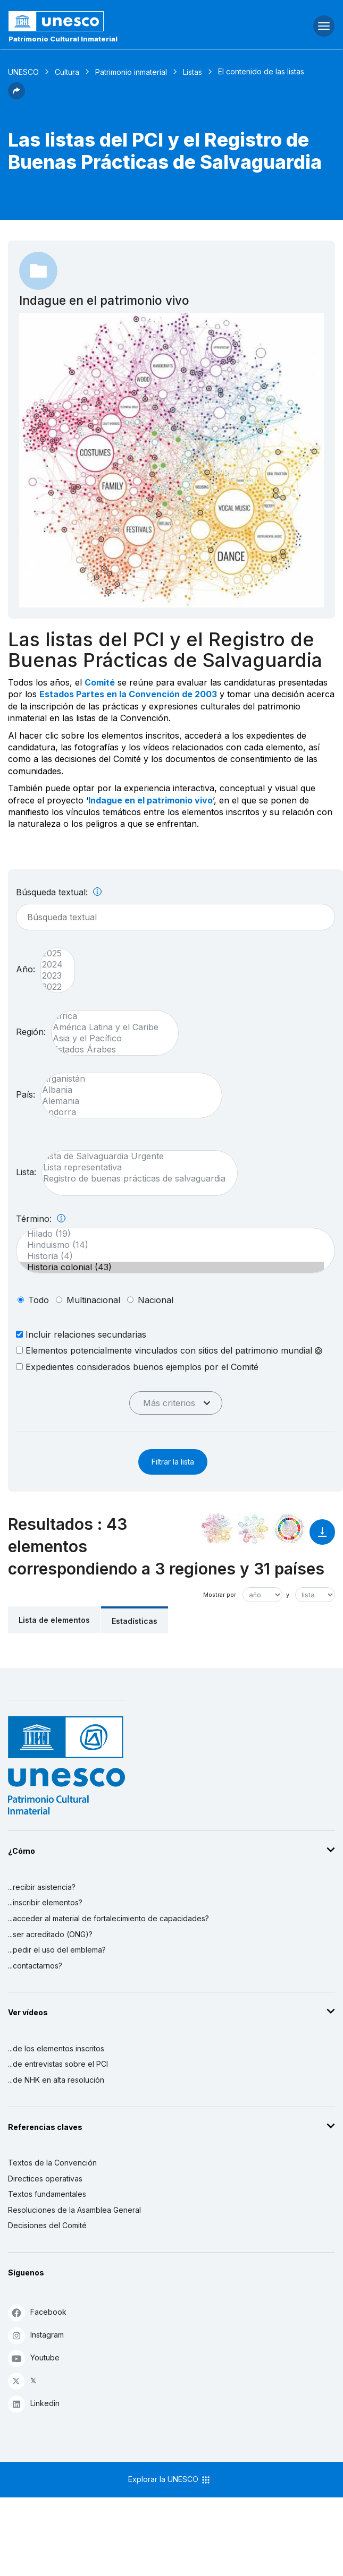 The width and height of the screenshot is (343, 2576). Describe the element at coordinates (74, 2209) in the screenshot. I see `Resoluciones de la Asamblea General` at that location.